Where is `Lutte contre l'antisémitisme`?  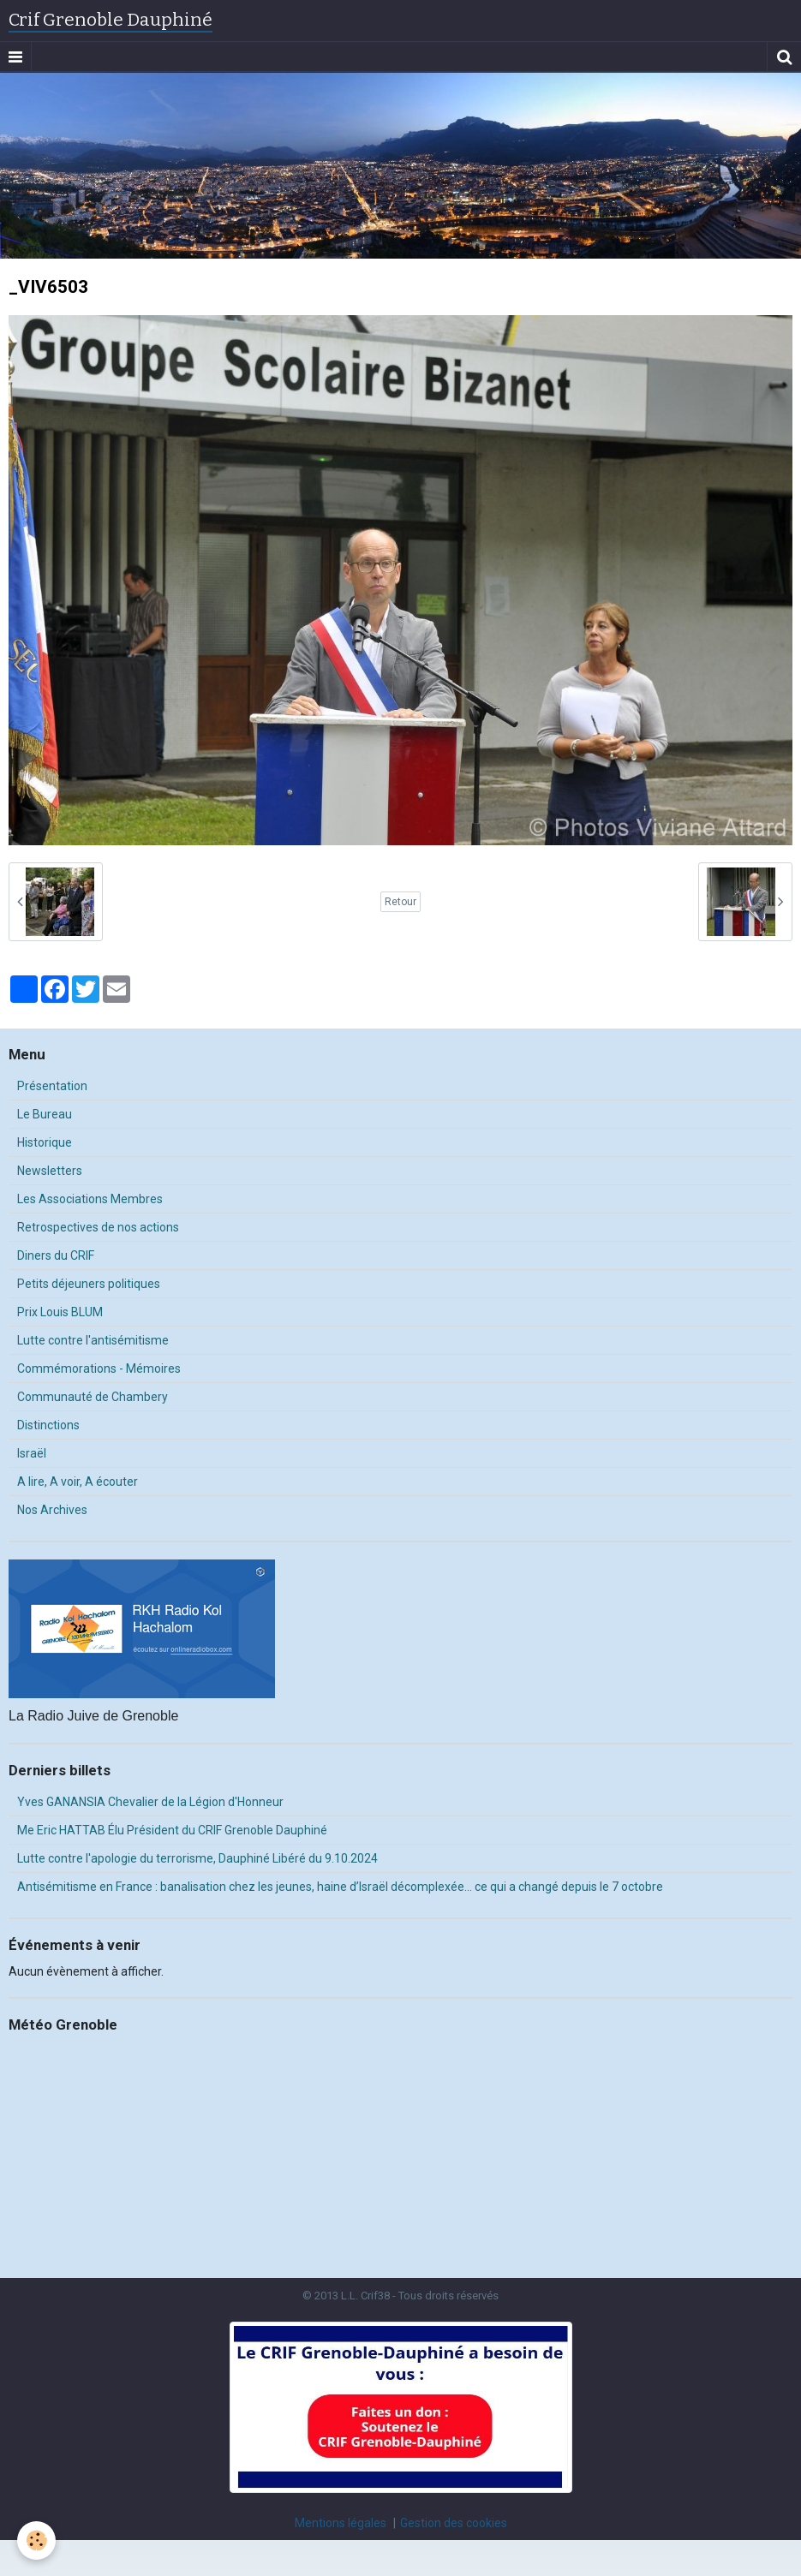
Lutte contre l'antisémitisme is located at coordinates (93, 1340).